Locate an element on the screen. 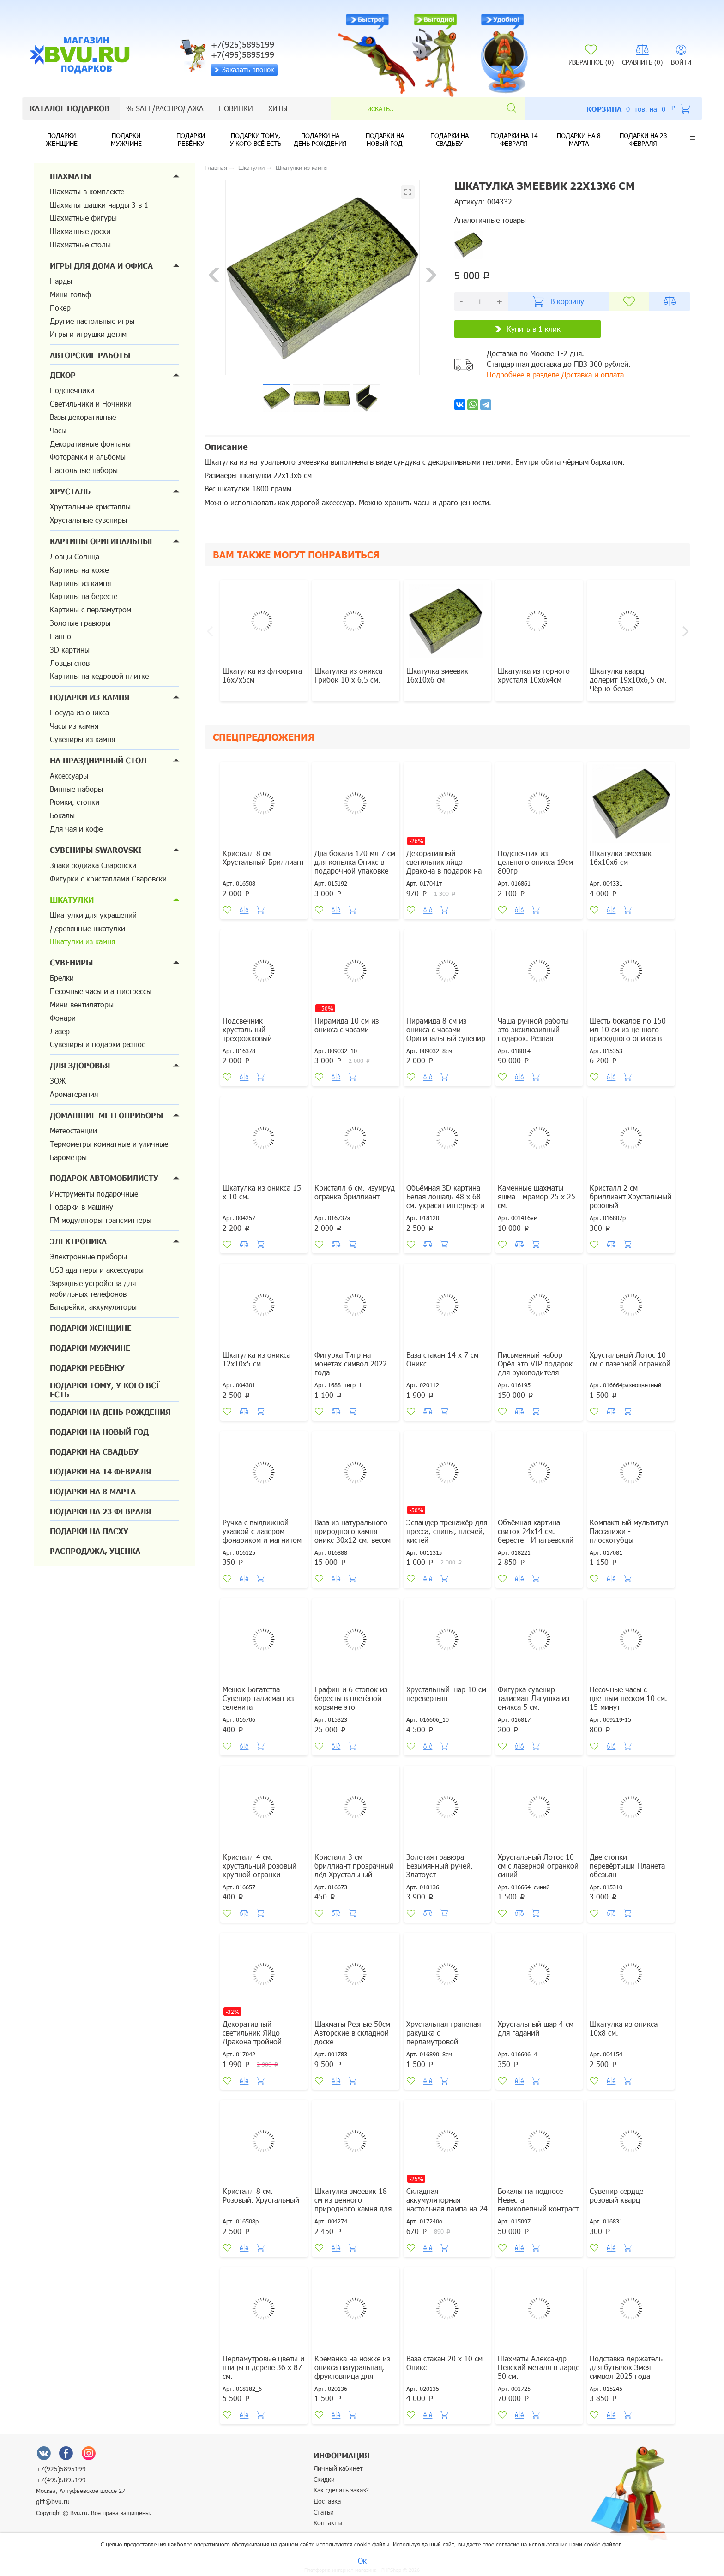 This screenshot has width=724, height=2576. Хрустальный Лотос 10 см с лазерной огранкой is located at coordinates (630, 1359).